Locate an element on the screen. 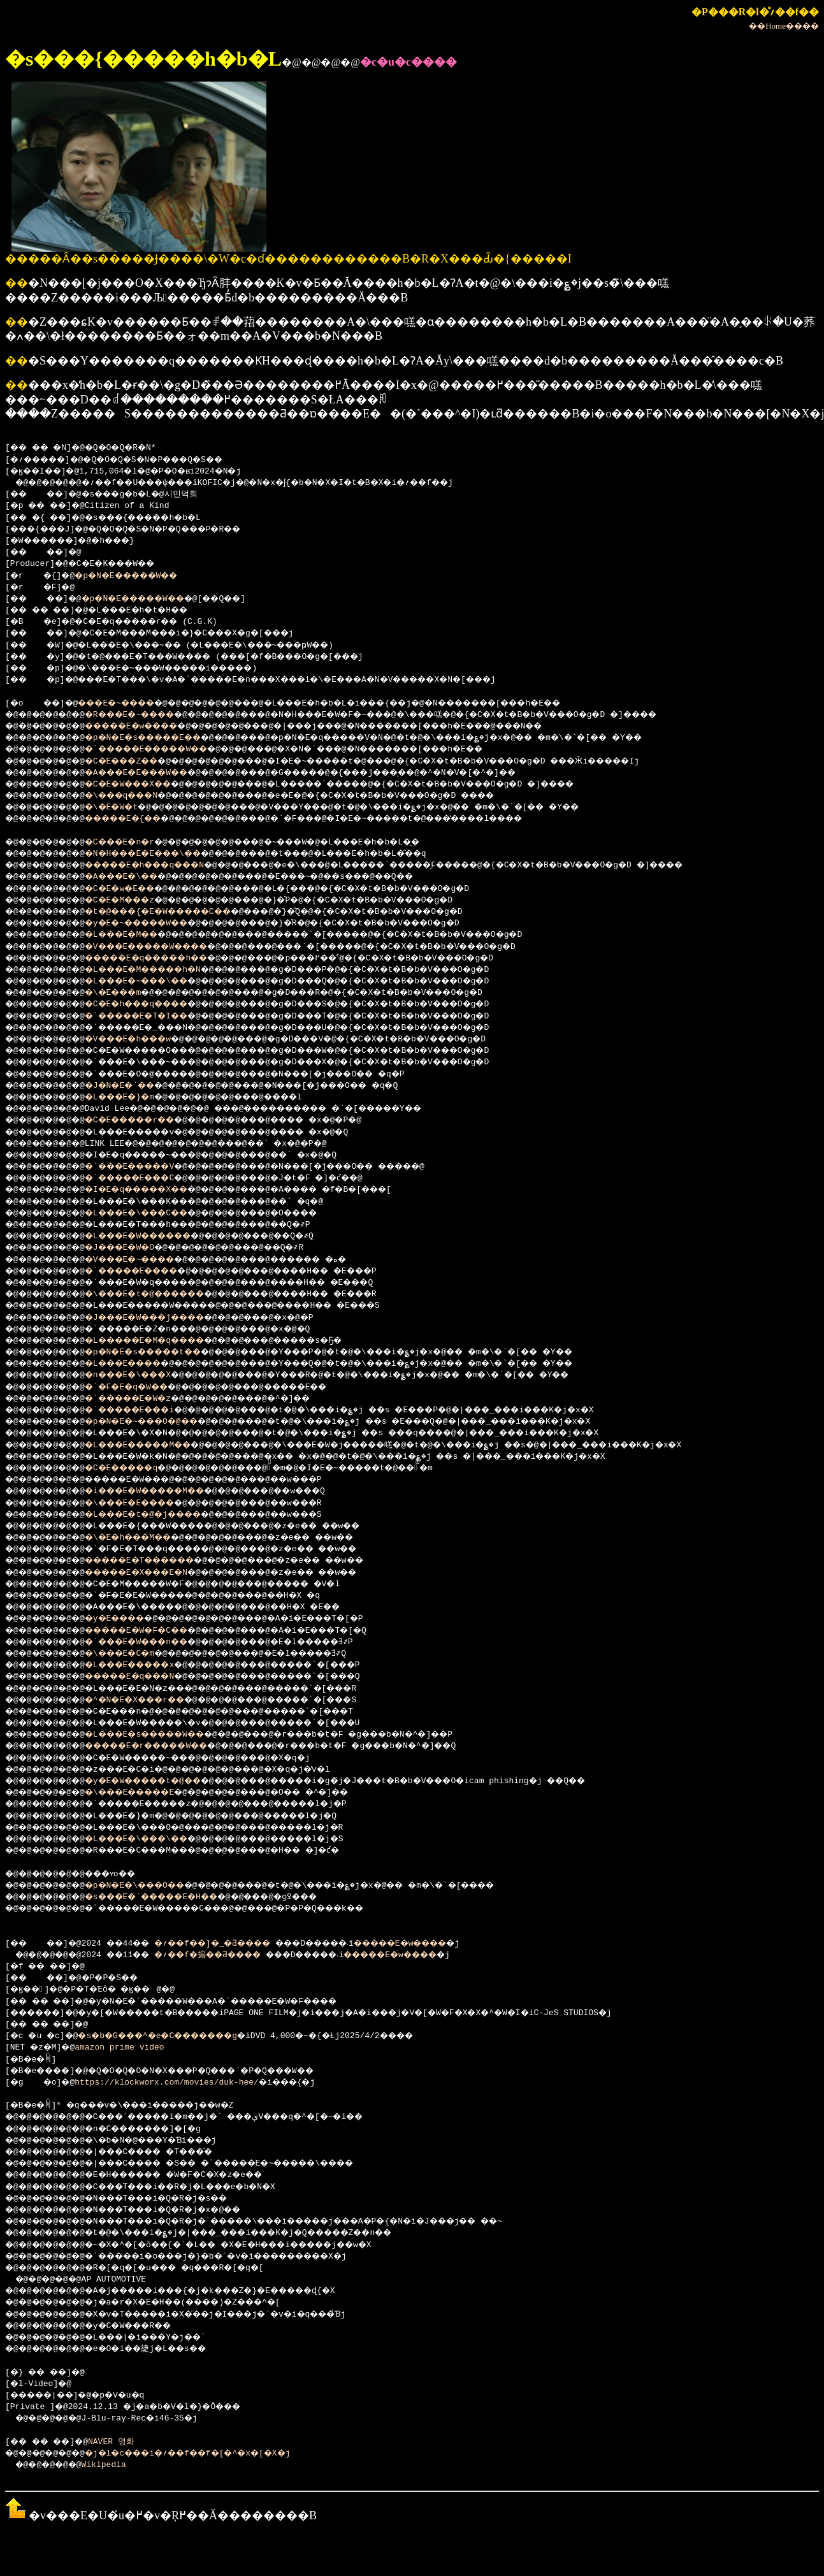 The height and width of the screenshot is (2576, 824). �J���E�W���j���� is located at coordinates (163, 1318).